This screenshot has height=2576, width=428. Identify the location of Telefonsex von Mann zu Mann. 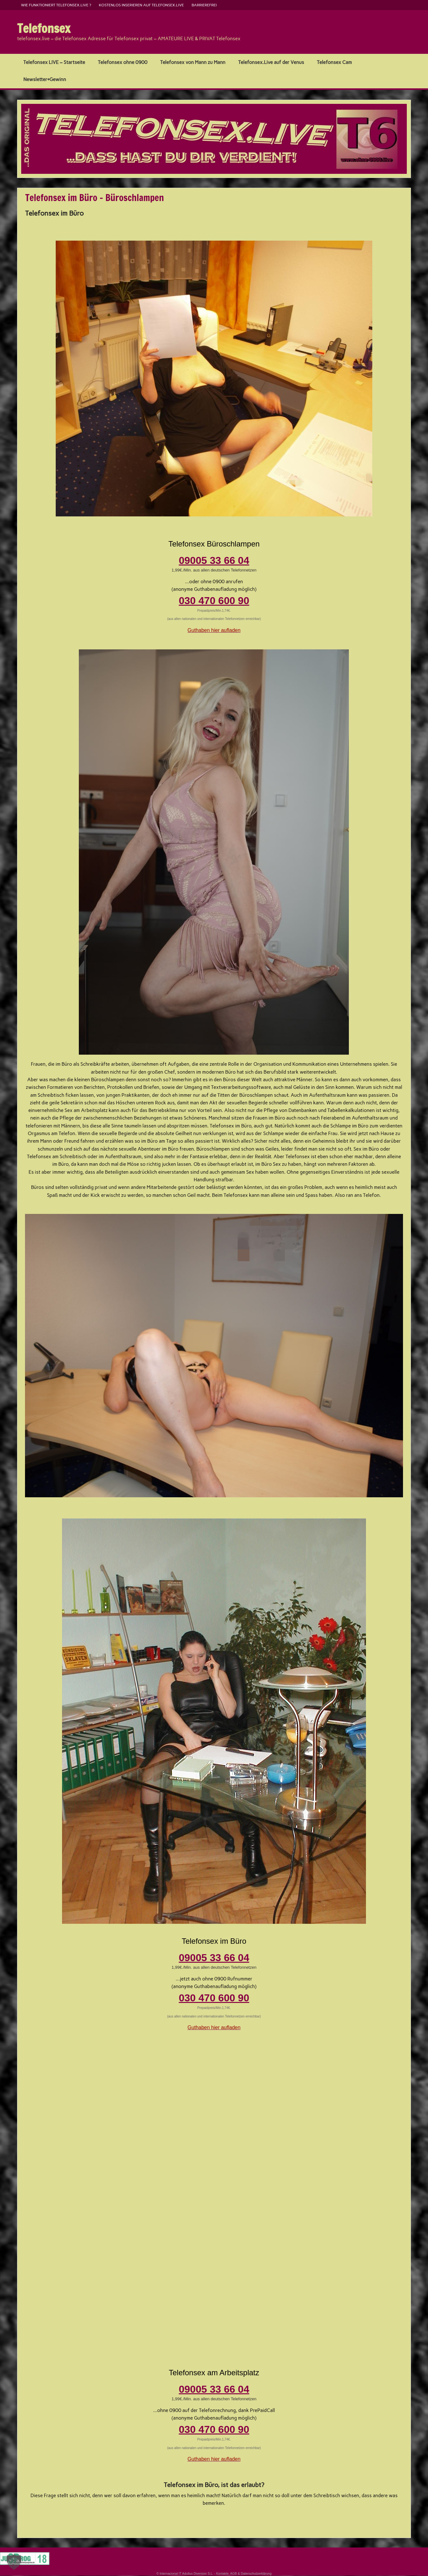
(192, 62).